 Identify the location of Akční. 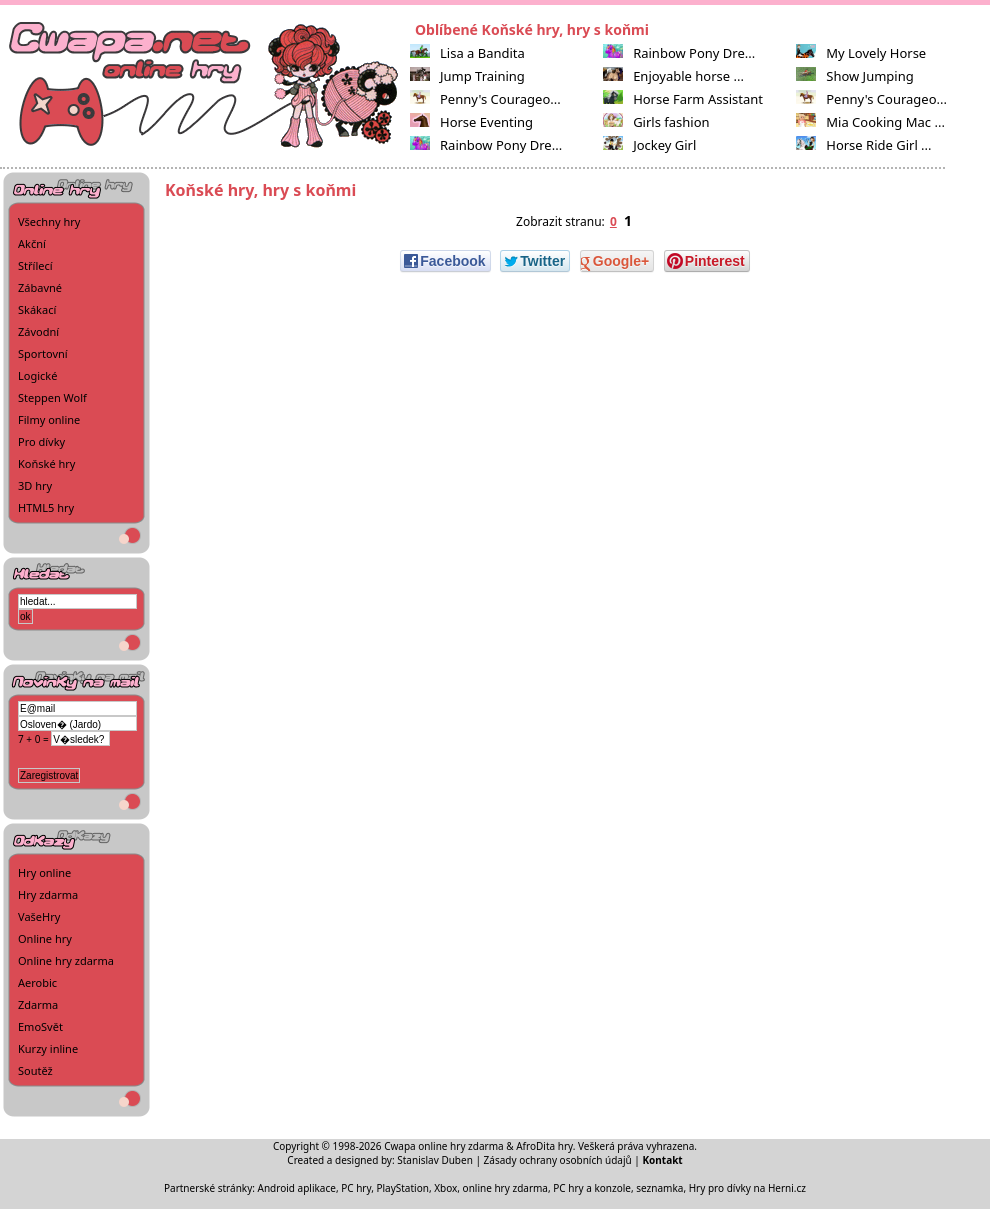
(32, 243).